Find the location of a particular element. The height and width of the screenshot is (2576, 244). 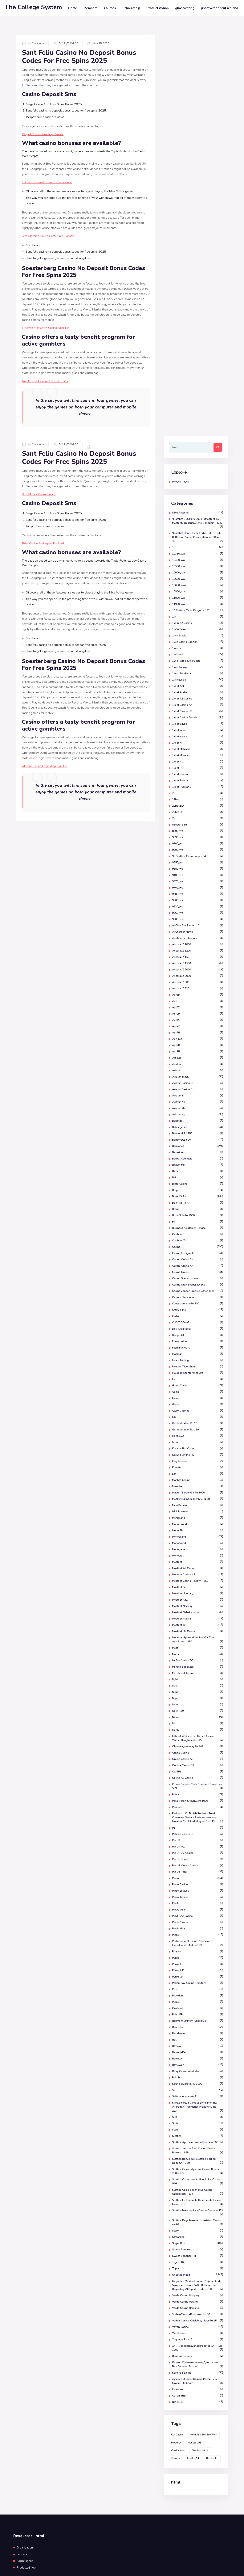

10900_wa is located at coordinates (178, 591).